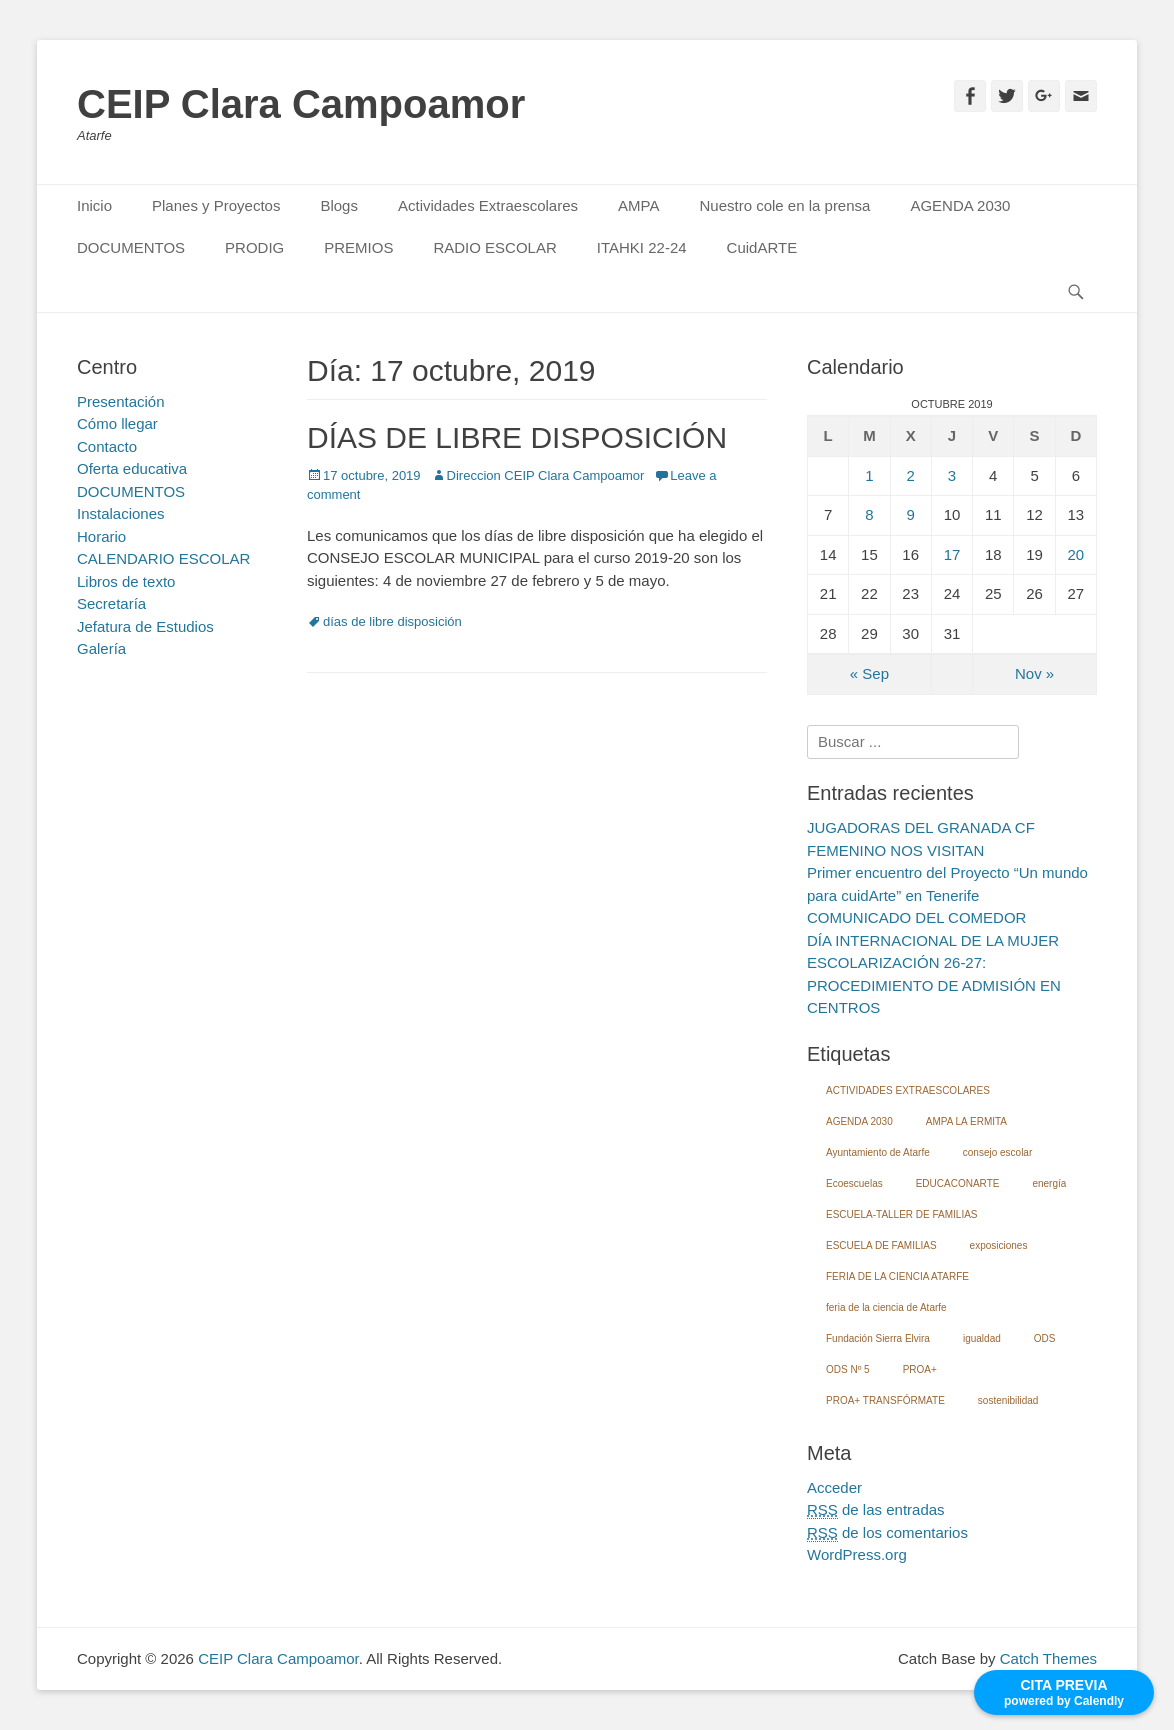  I want to click on Horario, so click(101, 536).